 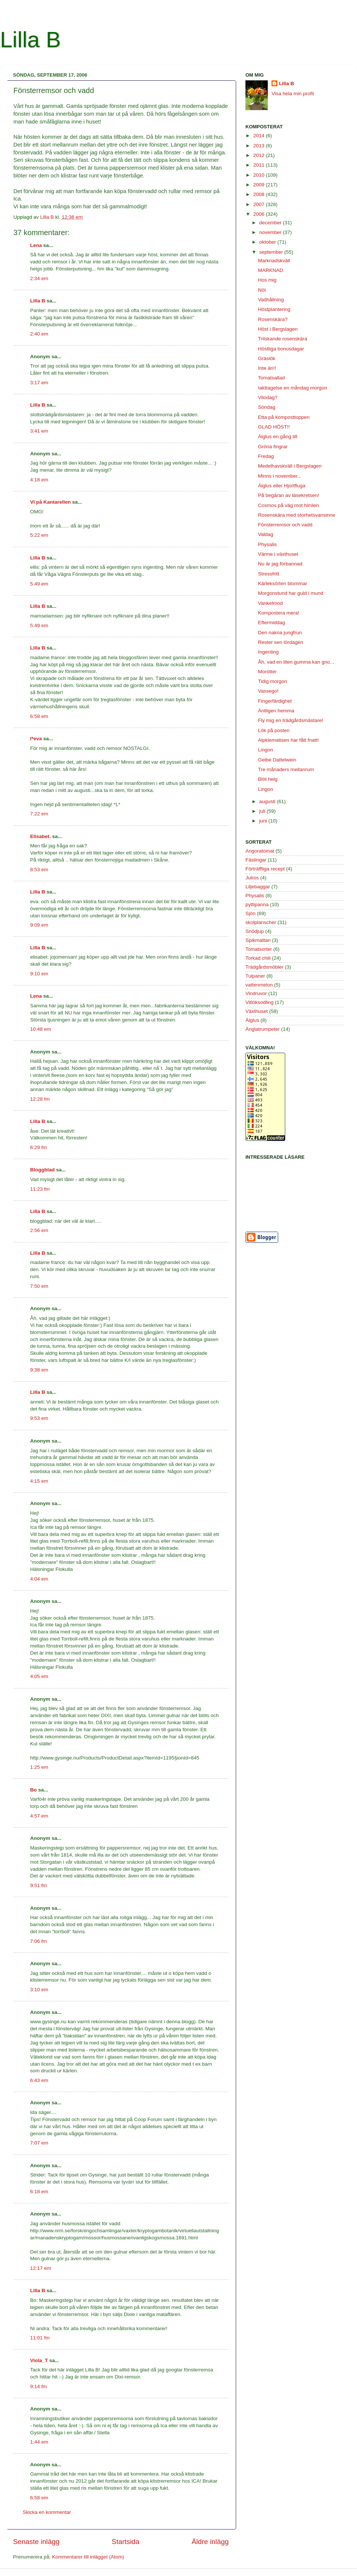 What do you see at coordinates (267, 358) in the screenshot?
I see `Gräslök` at bounding box center [267, 358].